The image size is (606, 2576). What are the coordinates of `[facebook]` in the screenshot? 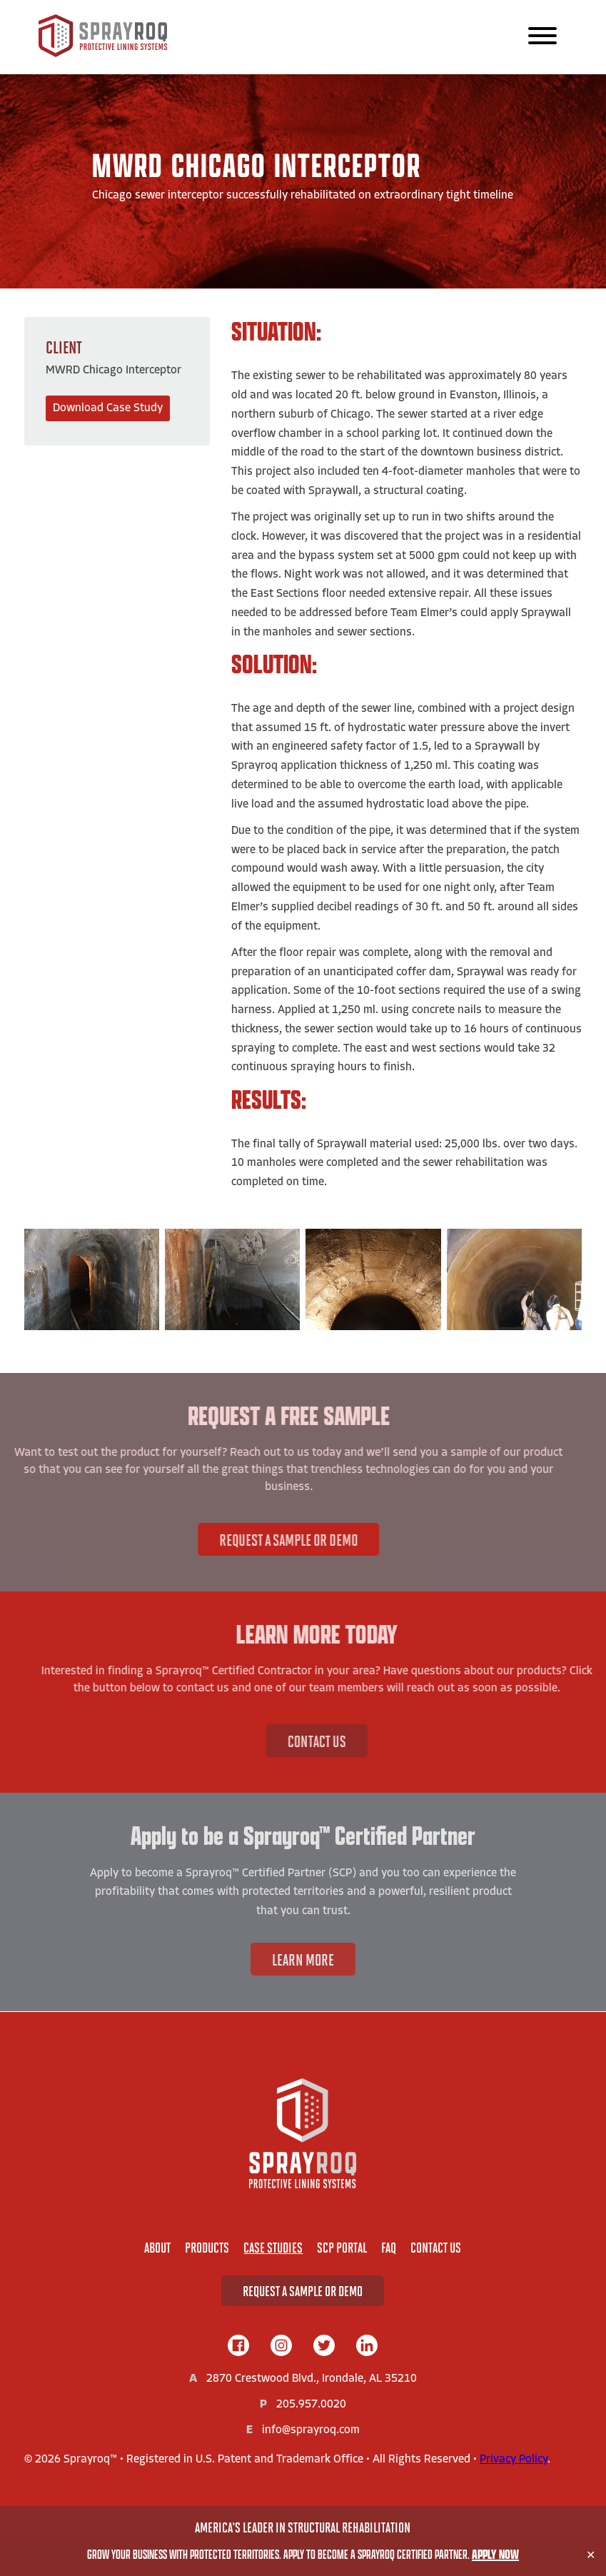 It's located at (238, 2347).